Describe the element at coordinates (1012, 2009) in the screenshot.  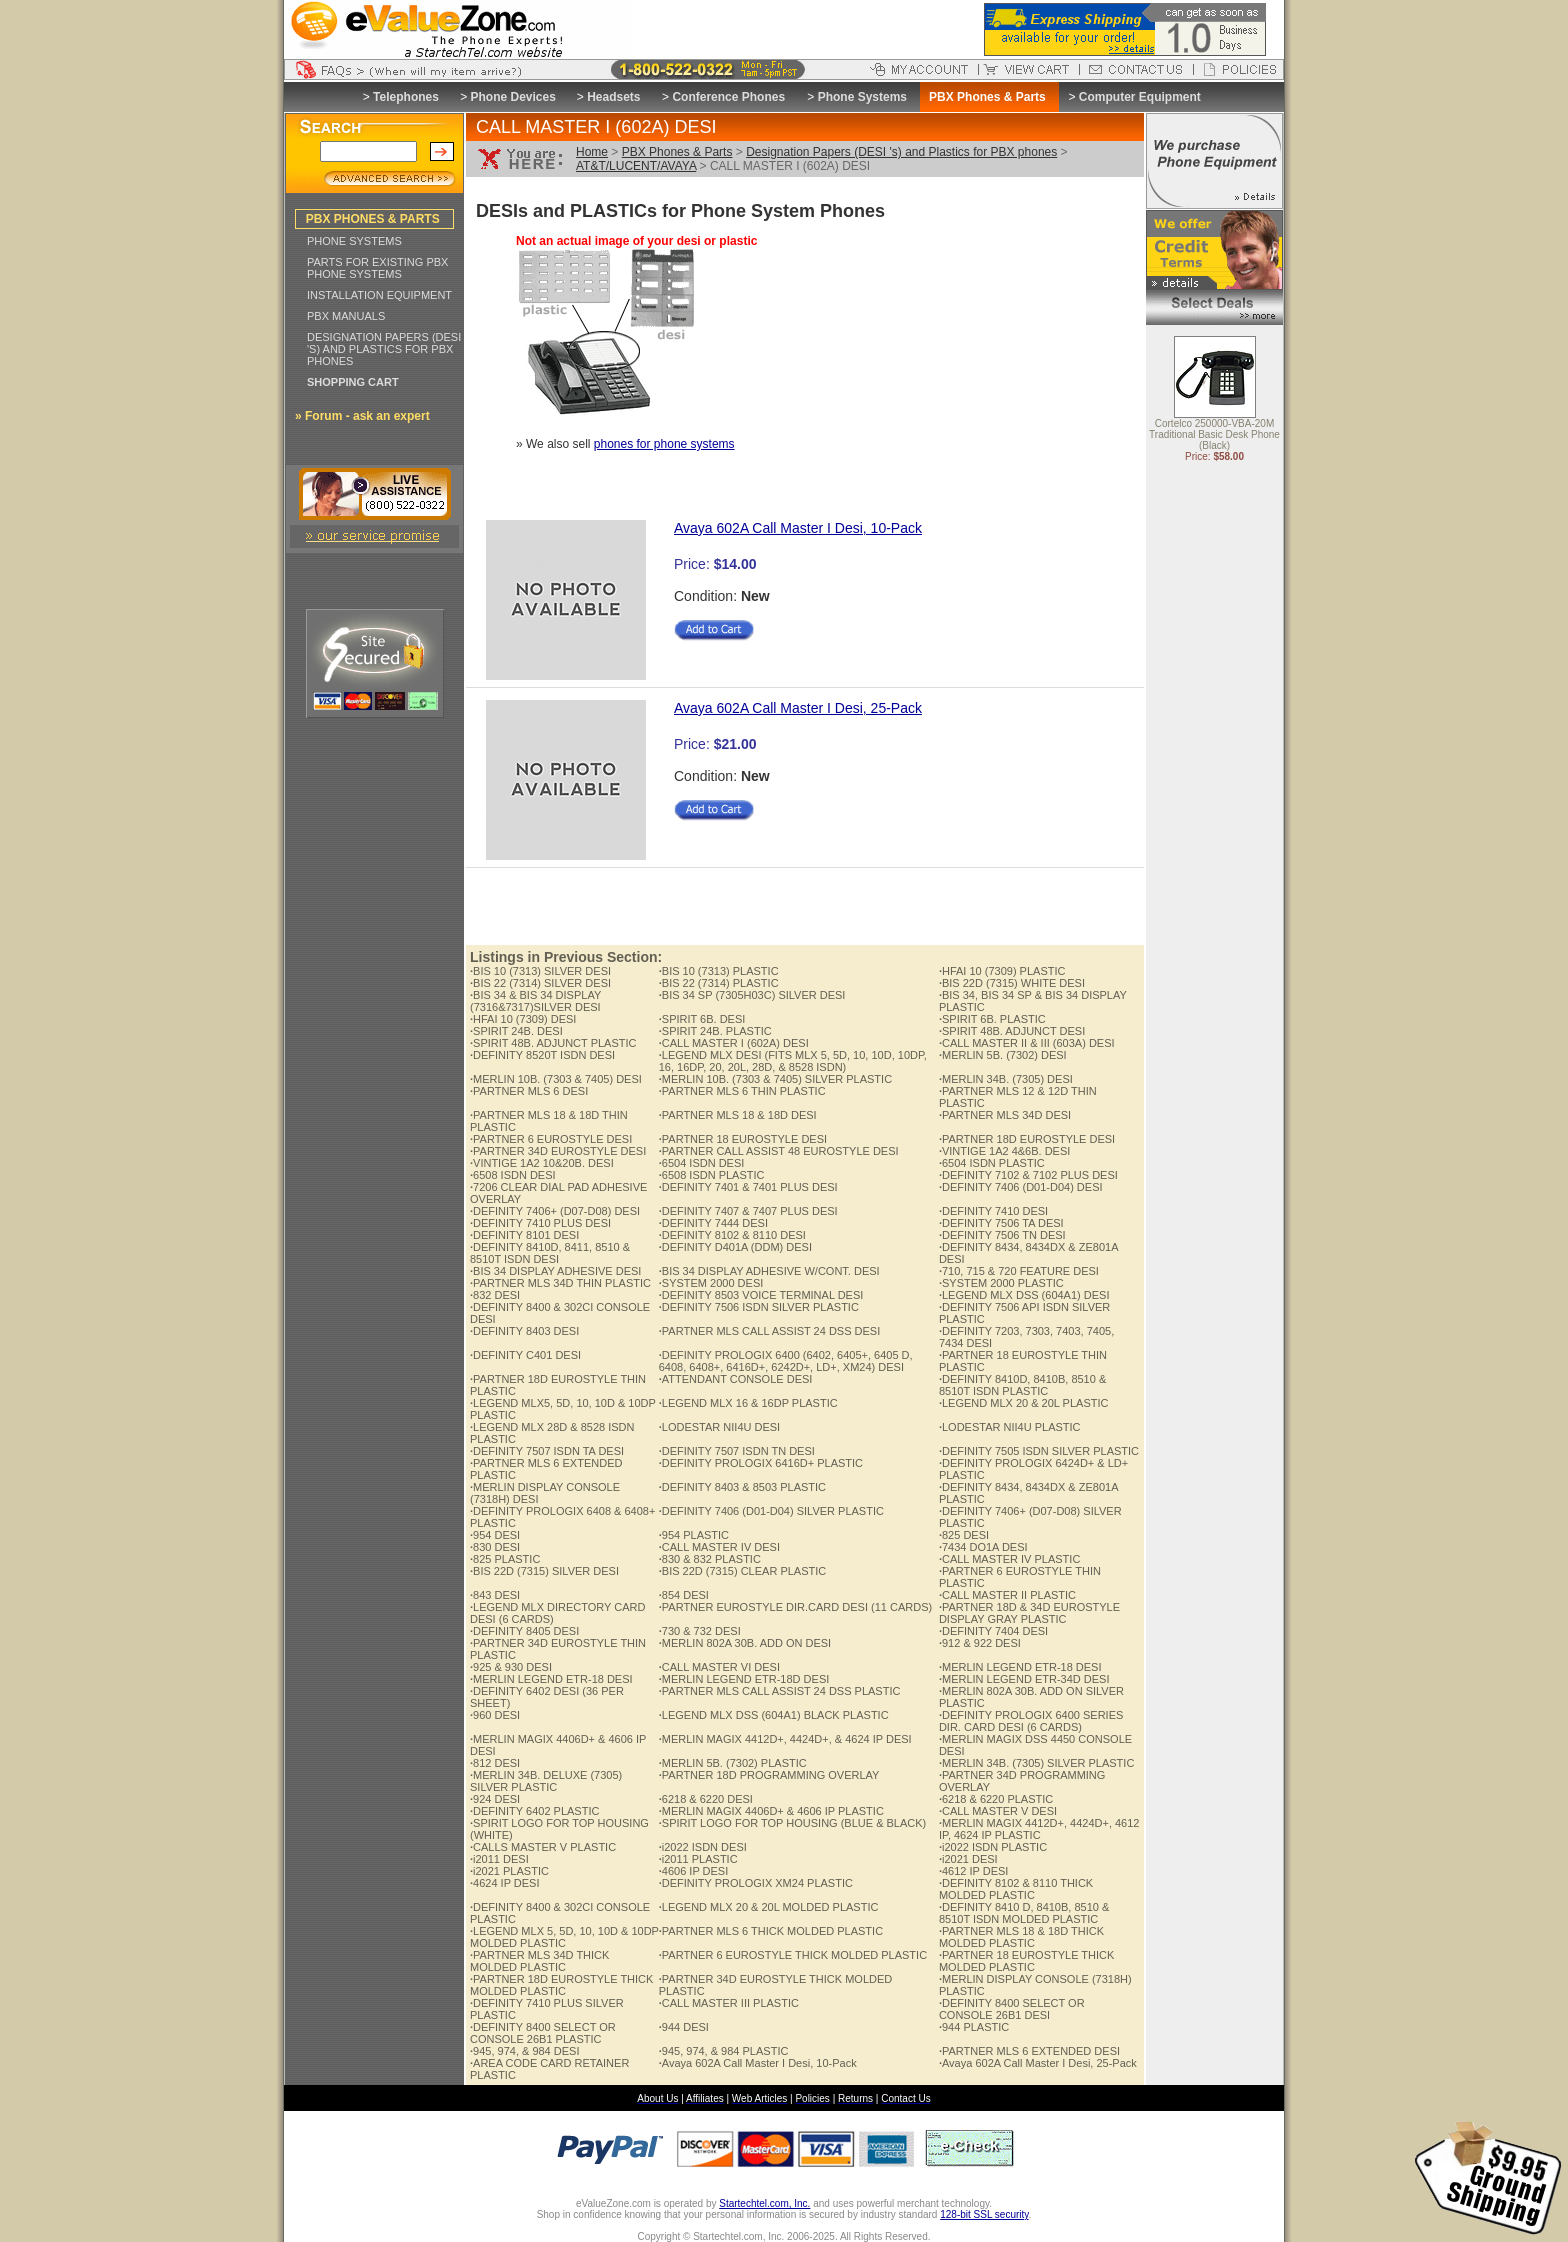
I see `DEFINITY 8400 SELECT OR CONSOLE 26B1 DESI` at that location.